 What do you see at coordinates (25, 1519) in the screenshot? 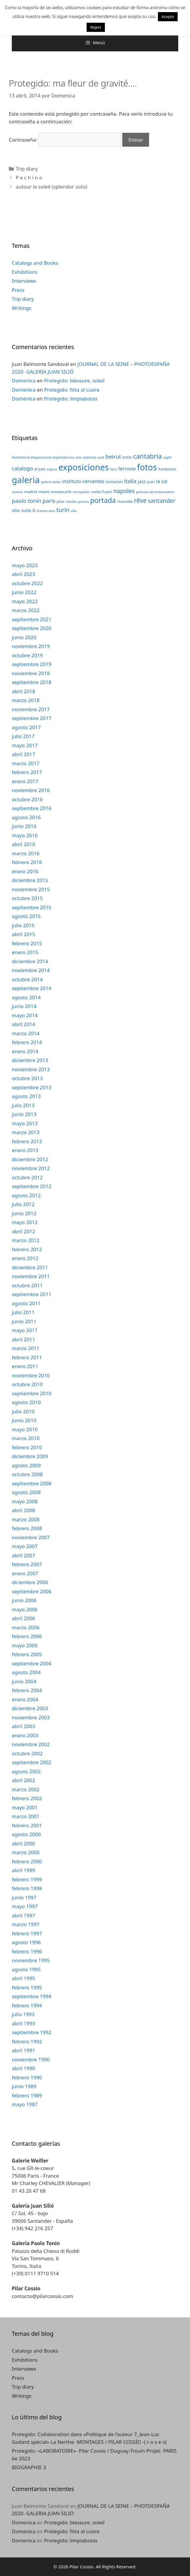
I see `marzo 2008` at bounding box center [25, 1519].